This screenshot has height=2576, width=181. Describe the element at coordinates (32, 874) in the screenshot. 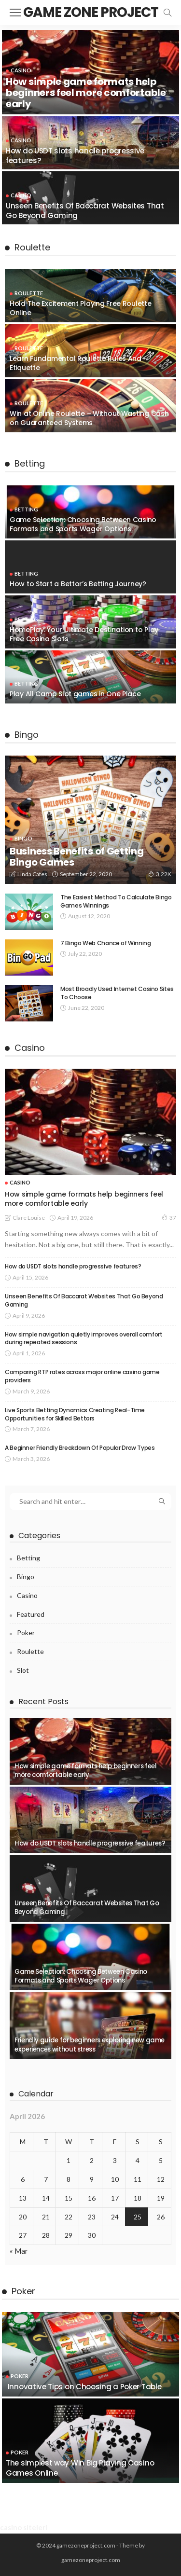

I see `Linda Cates` at that location.